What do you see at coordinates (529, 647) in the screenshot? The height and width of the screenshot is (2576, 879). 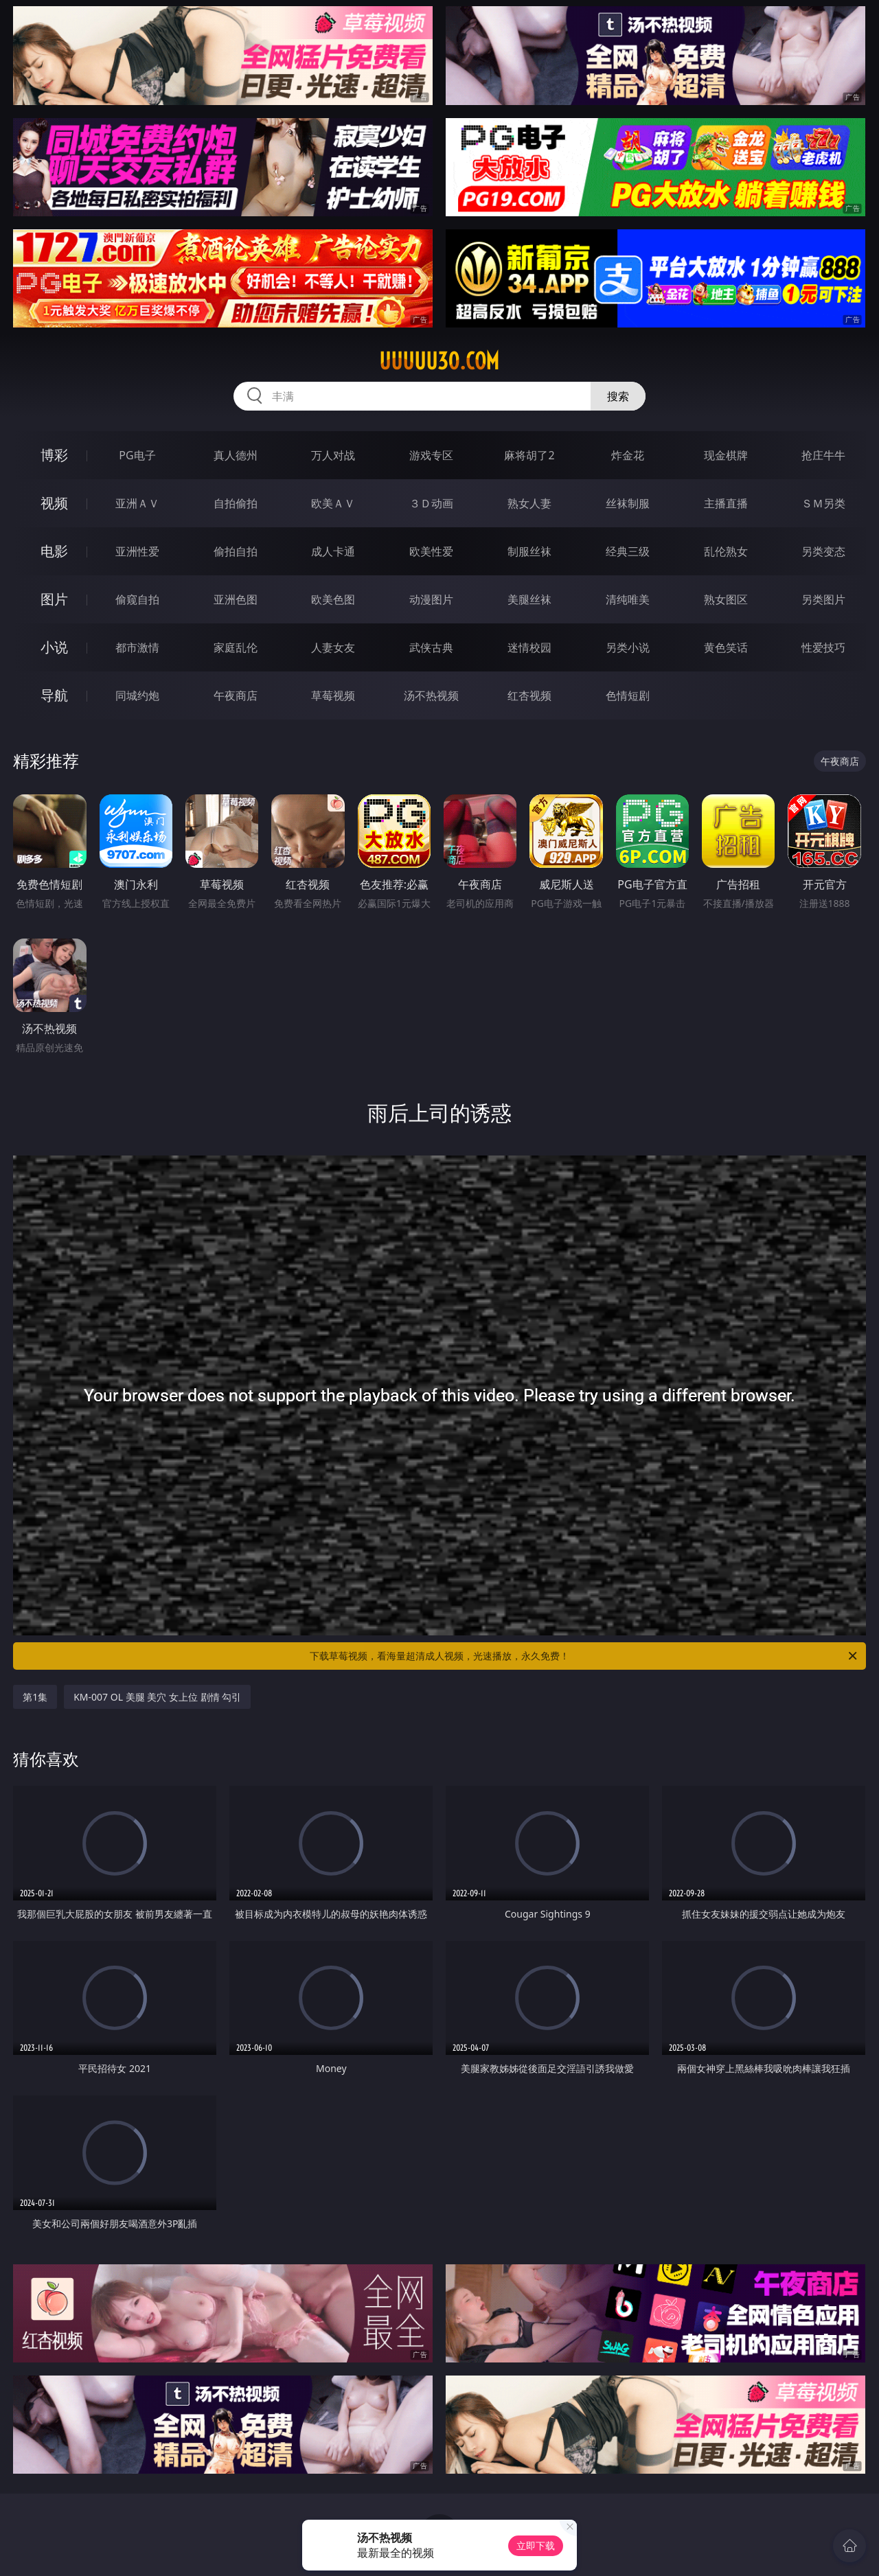 I see `迷情校园` at bounding box center [529, 647].